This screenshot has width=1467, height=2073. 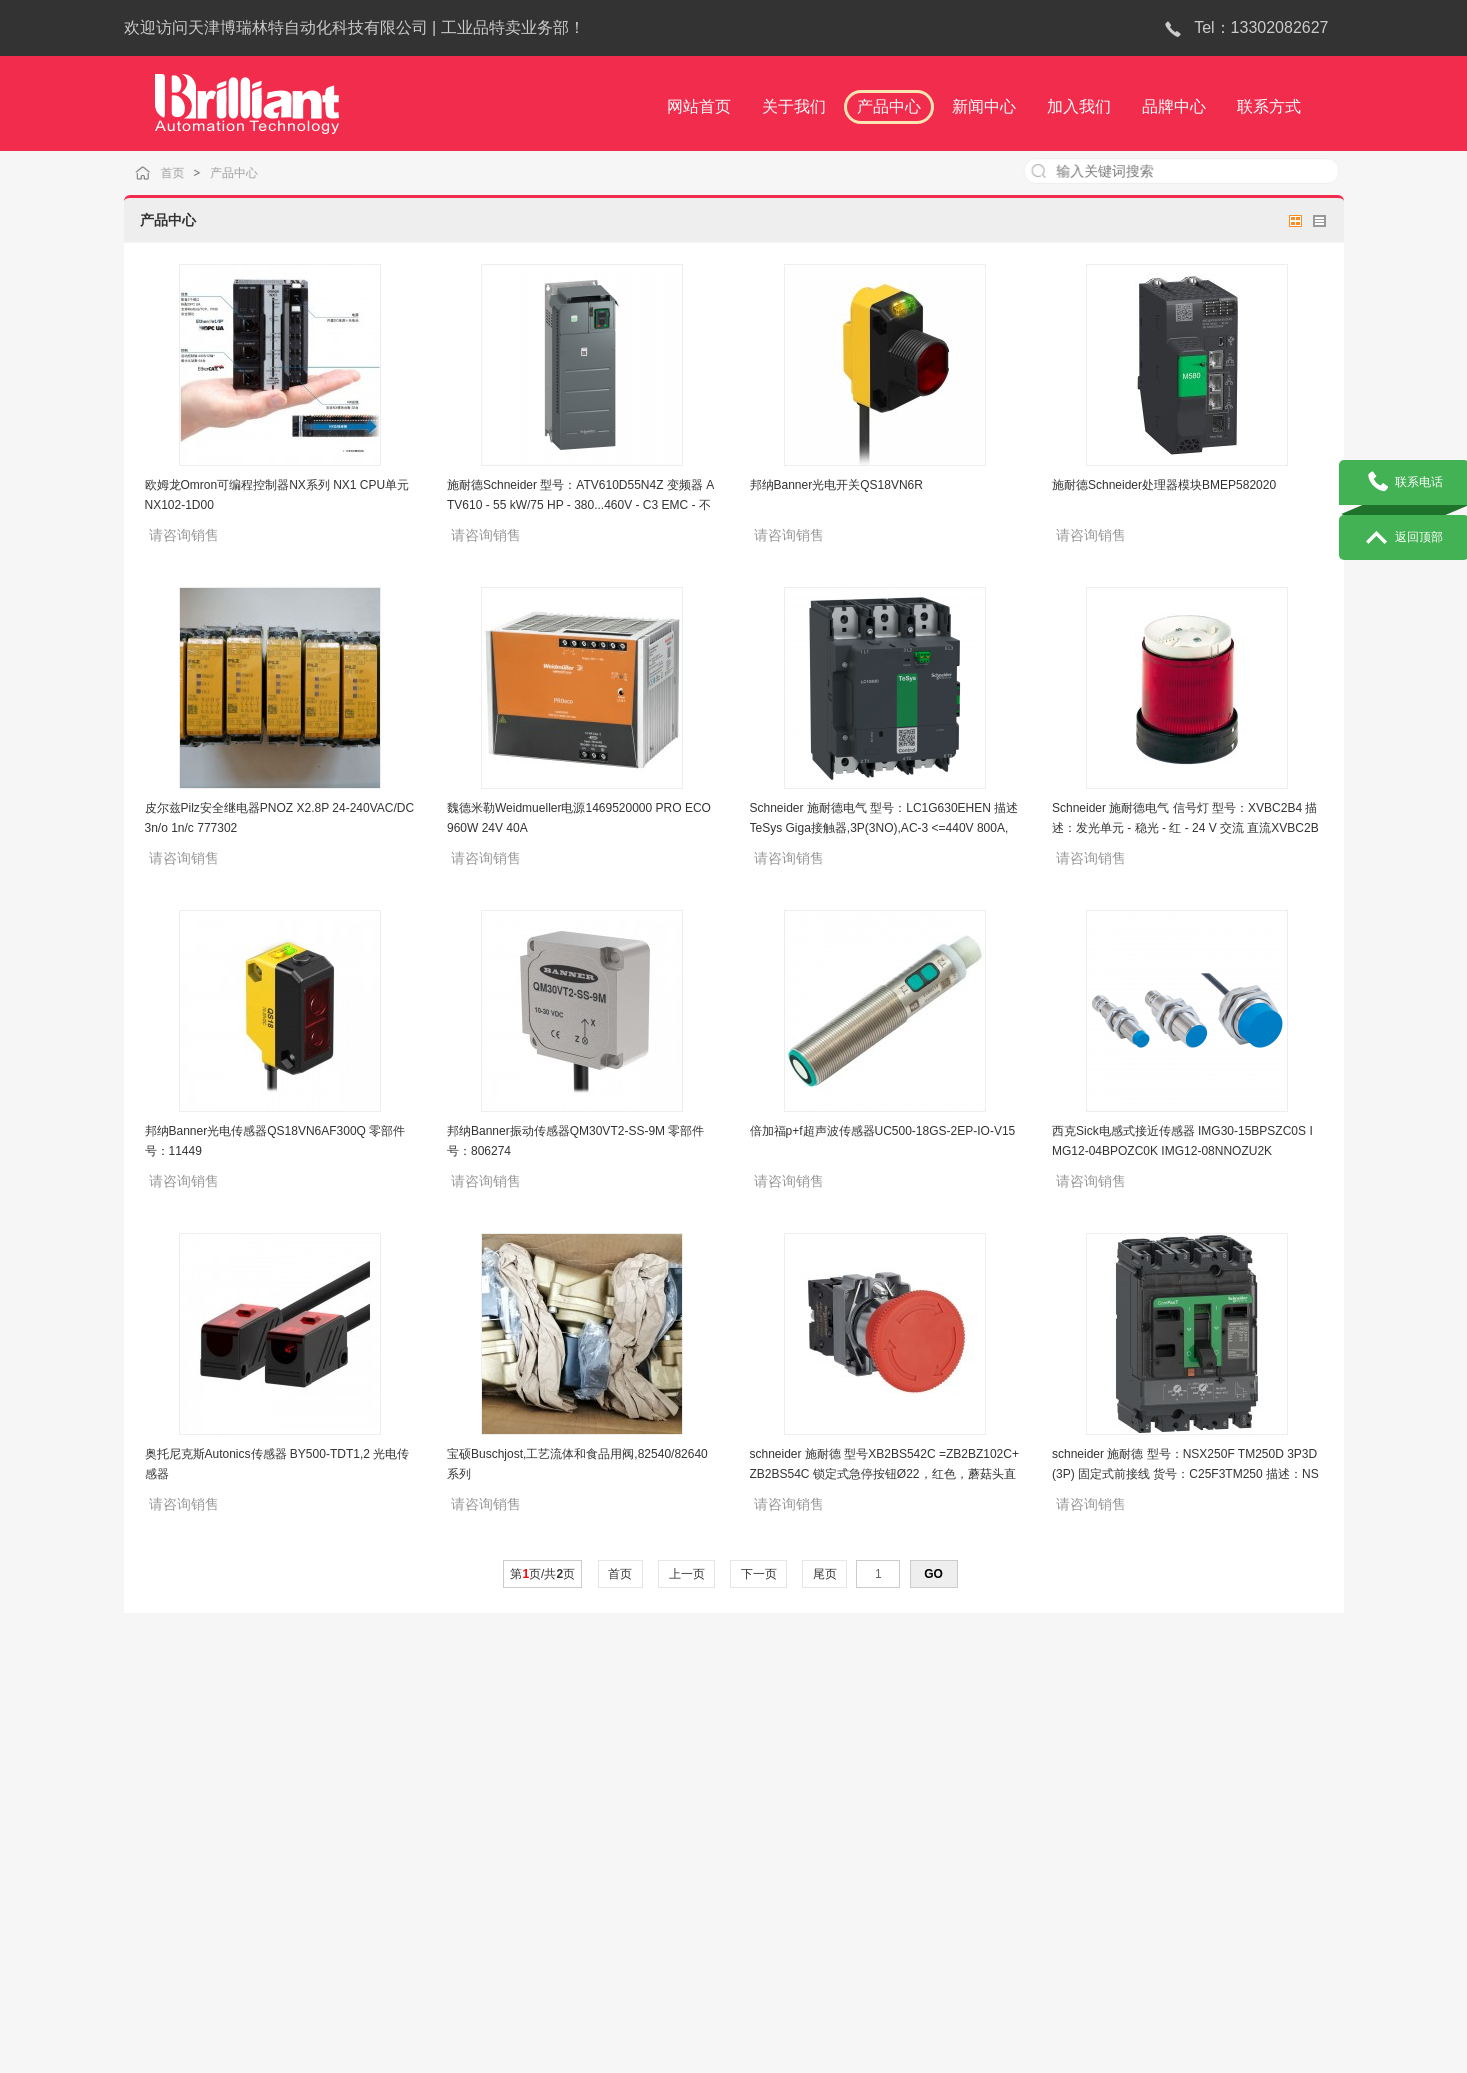 What do you see at coordinates (1164, 485) in the screenshot?
I see `施耐德Schneider处理器模块BMEP582020` at bounding box center [1164, 485].